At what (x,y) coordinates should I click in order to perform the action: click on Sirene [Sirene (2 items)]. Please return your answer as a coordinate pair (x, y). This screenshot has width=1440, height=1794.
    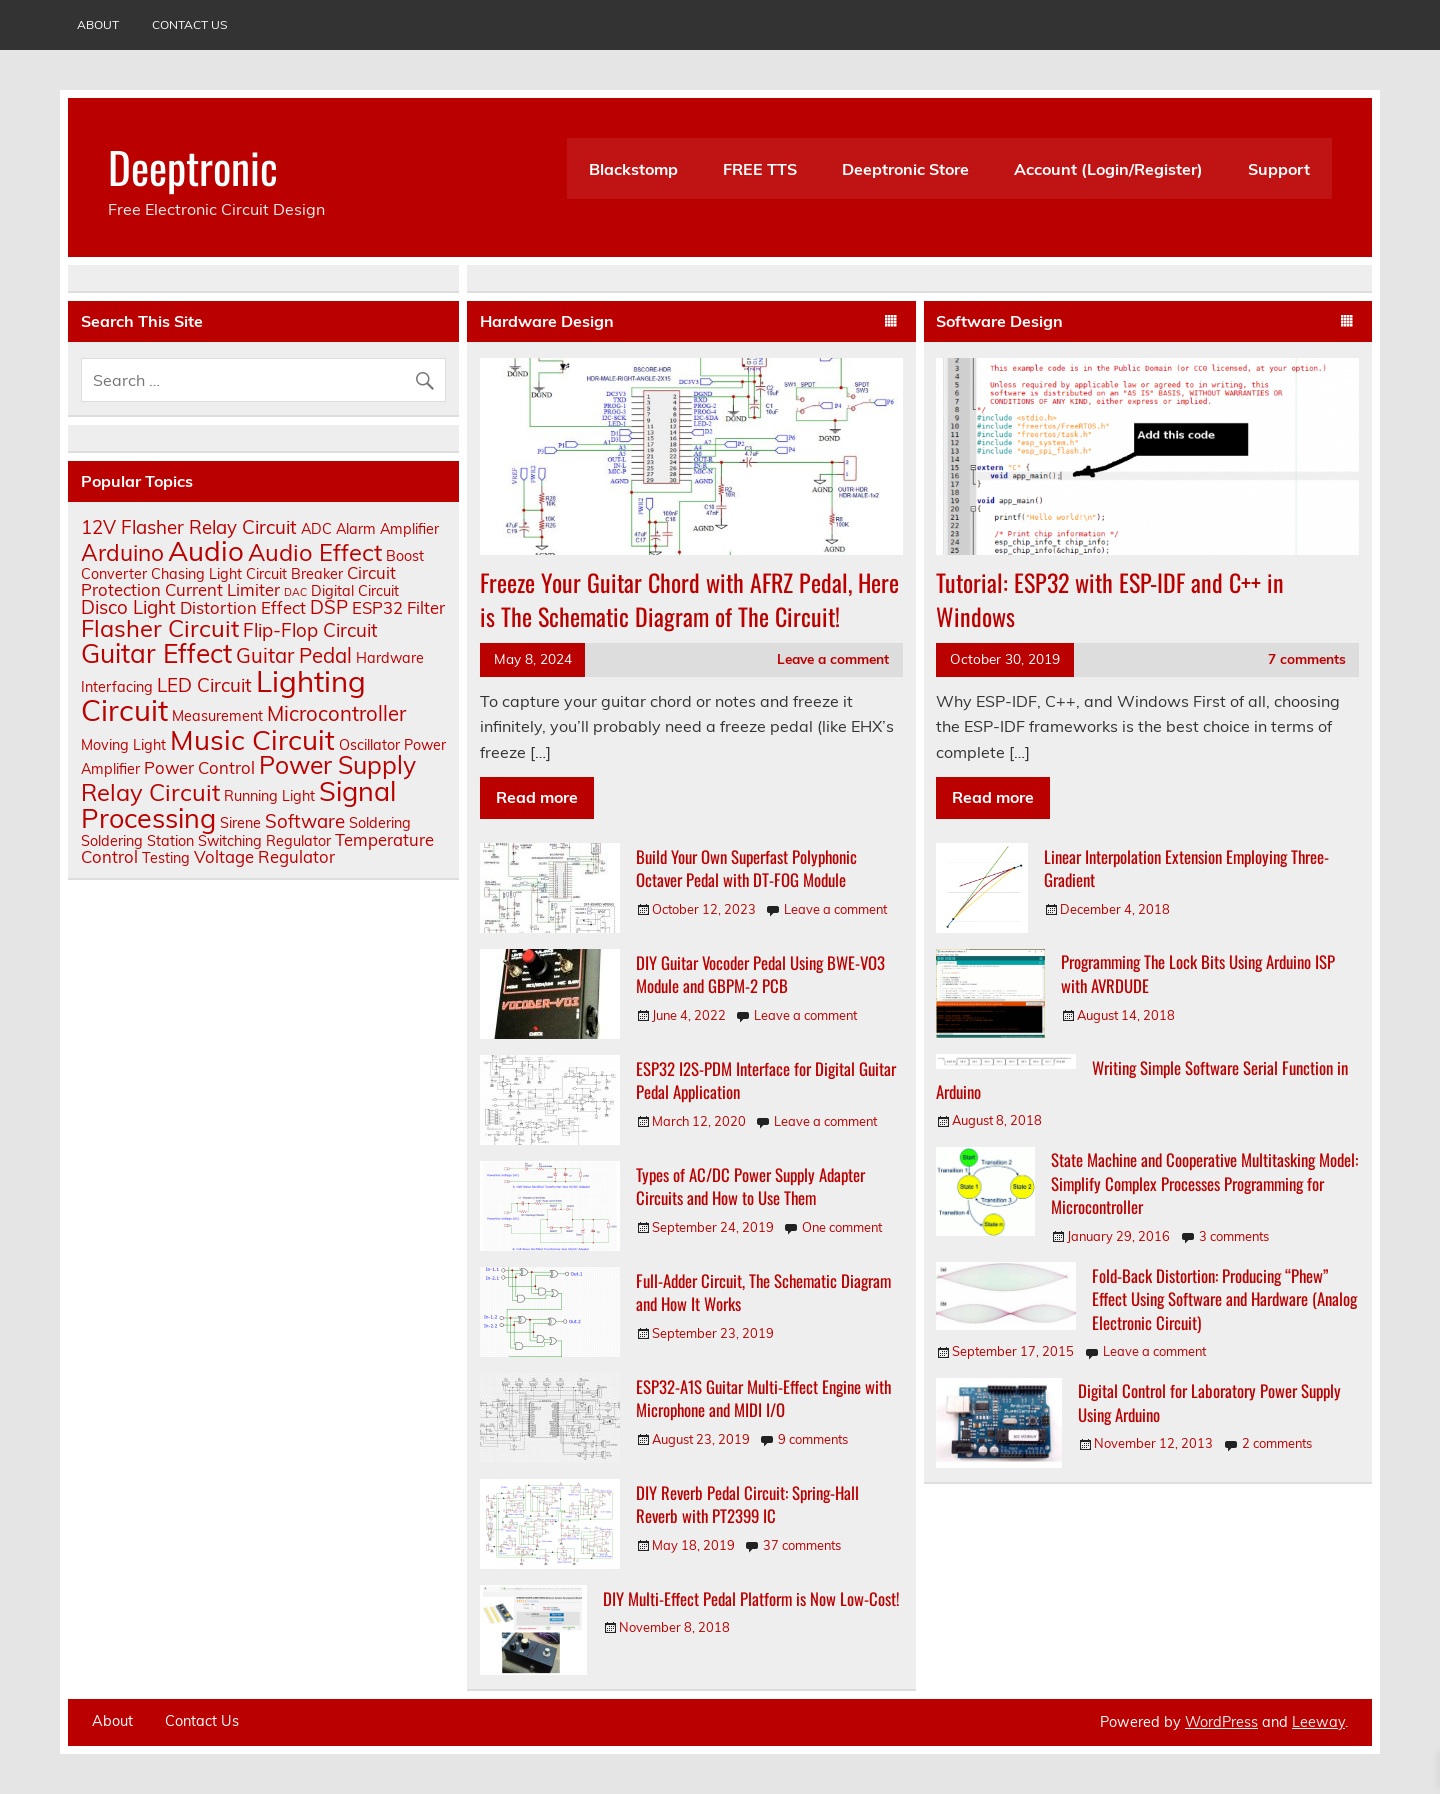
    Looking at the image, I should click on (240, 823).